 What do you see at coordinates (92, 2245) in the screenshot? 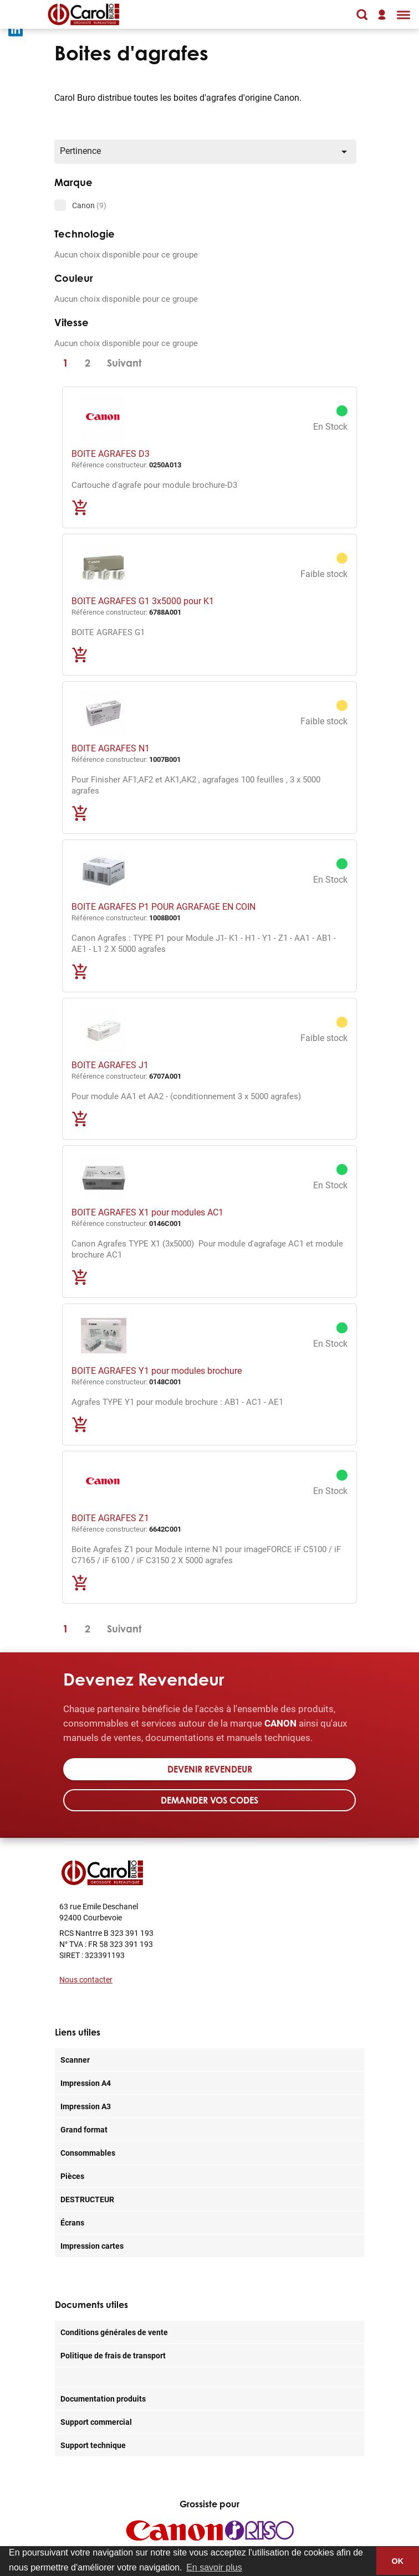
I see `Impression cartes` at bounding box center [92, 2245].